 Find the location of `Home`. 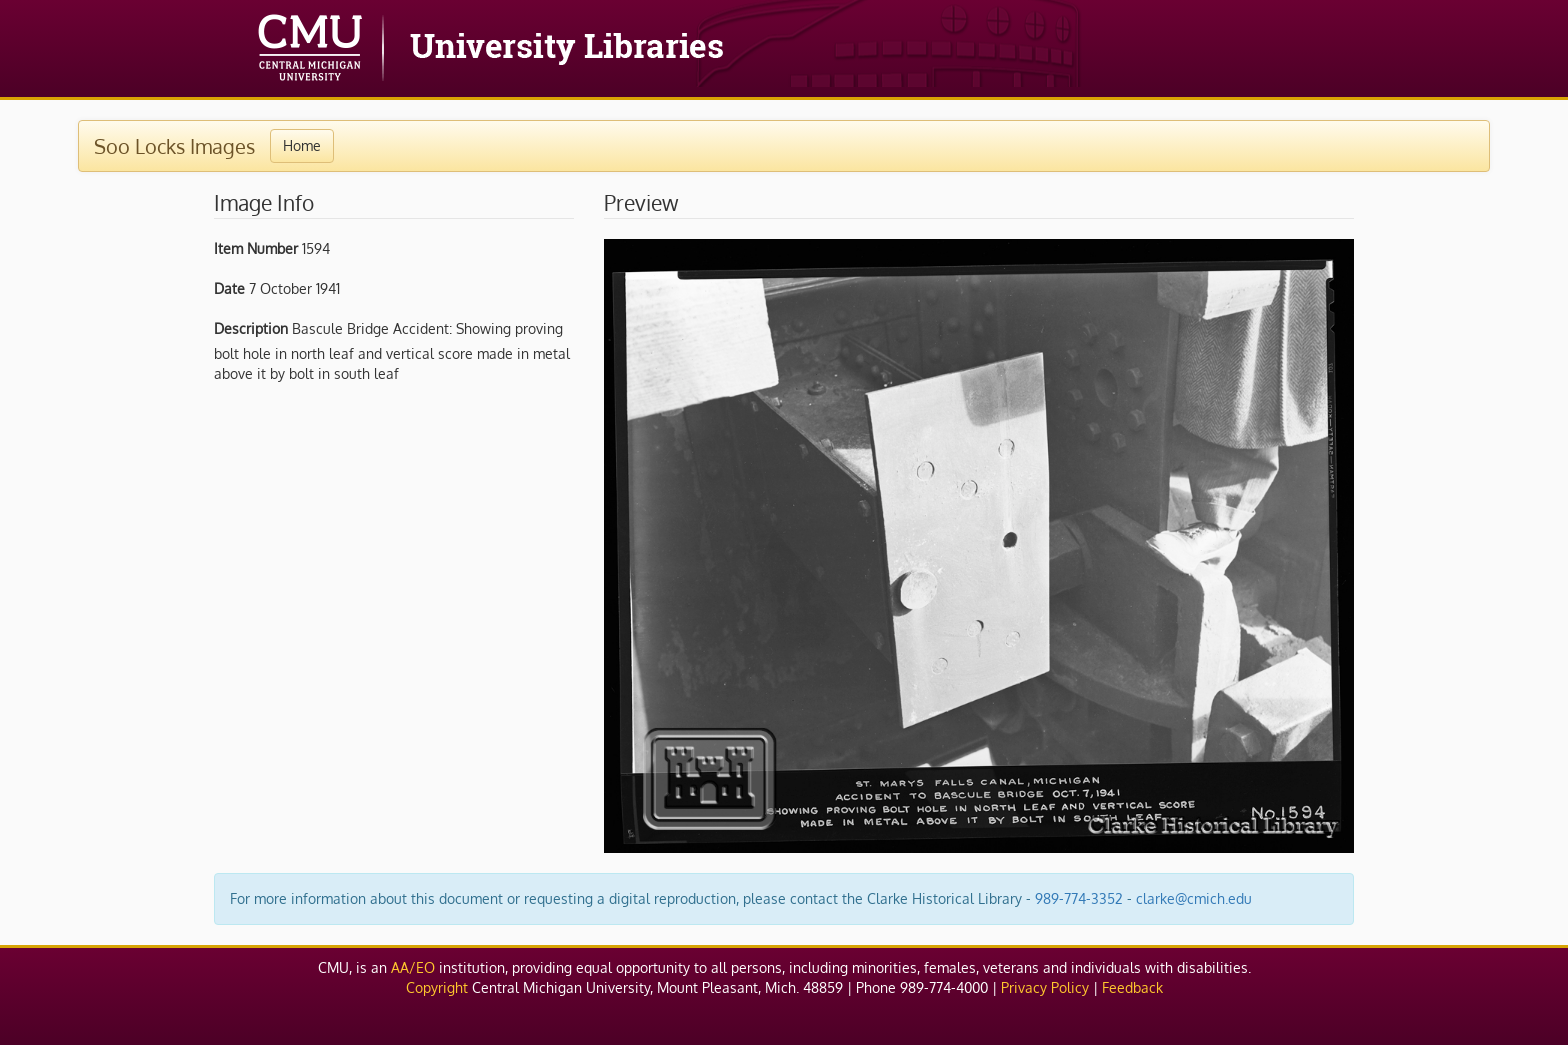

Home is located at coordinates (302, 145).